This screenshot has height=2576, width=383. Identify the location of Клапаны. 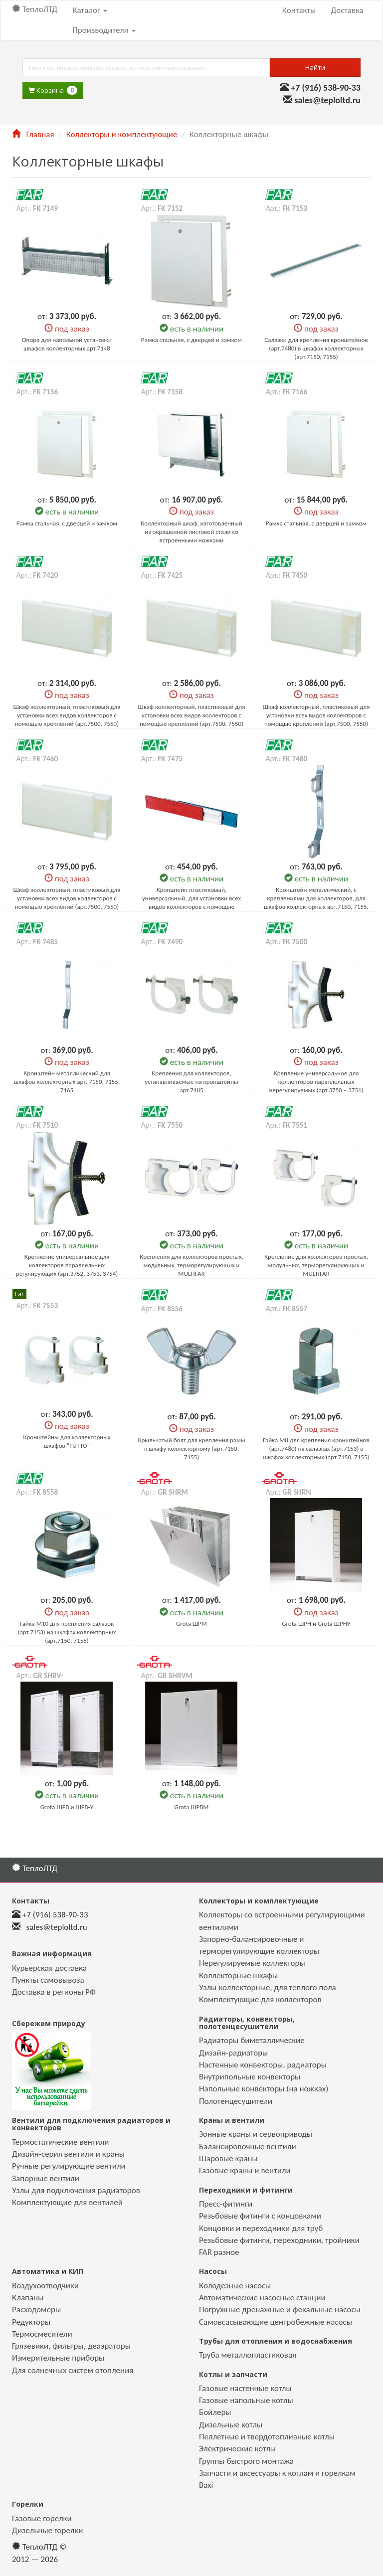
(27, 2297).